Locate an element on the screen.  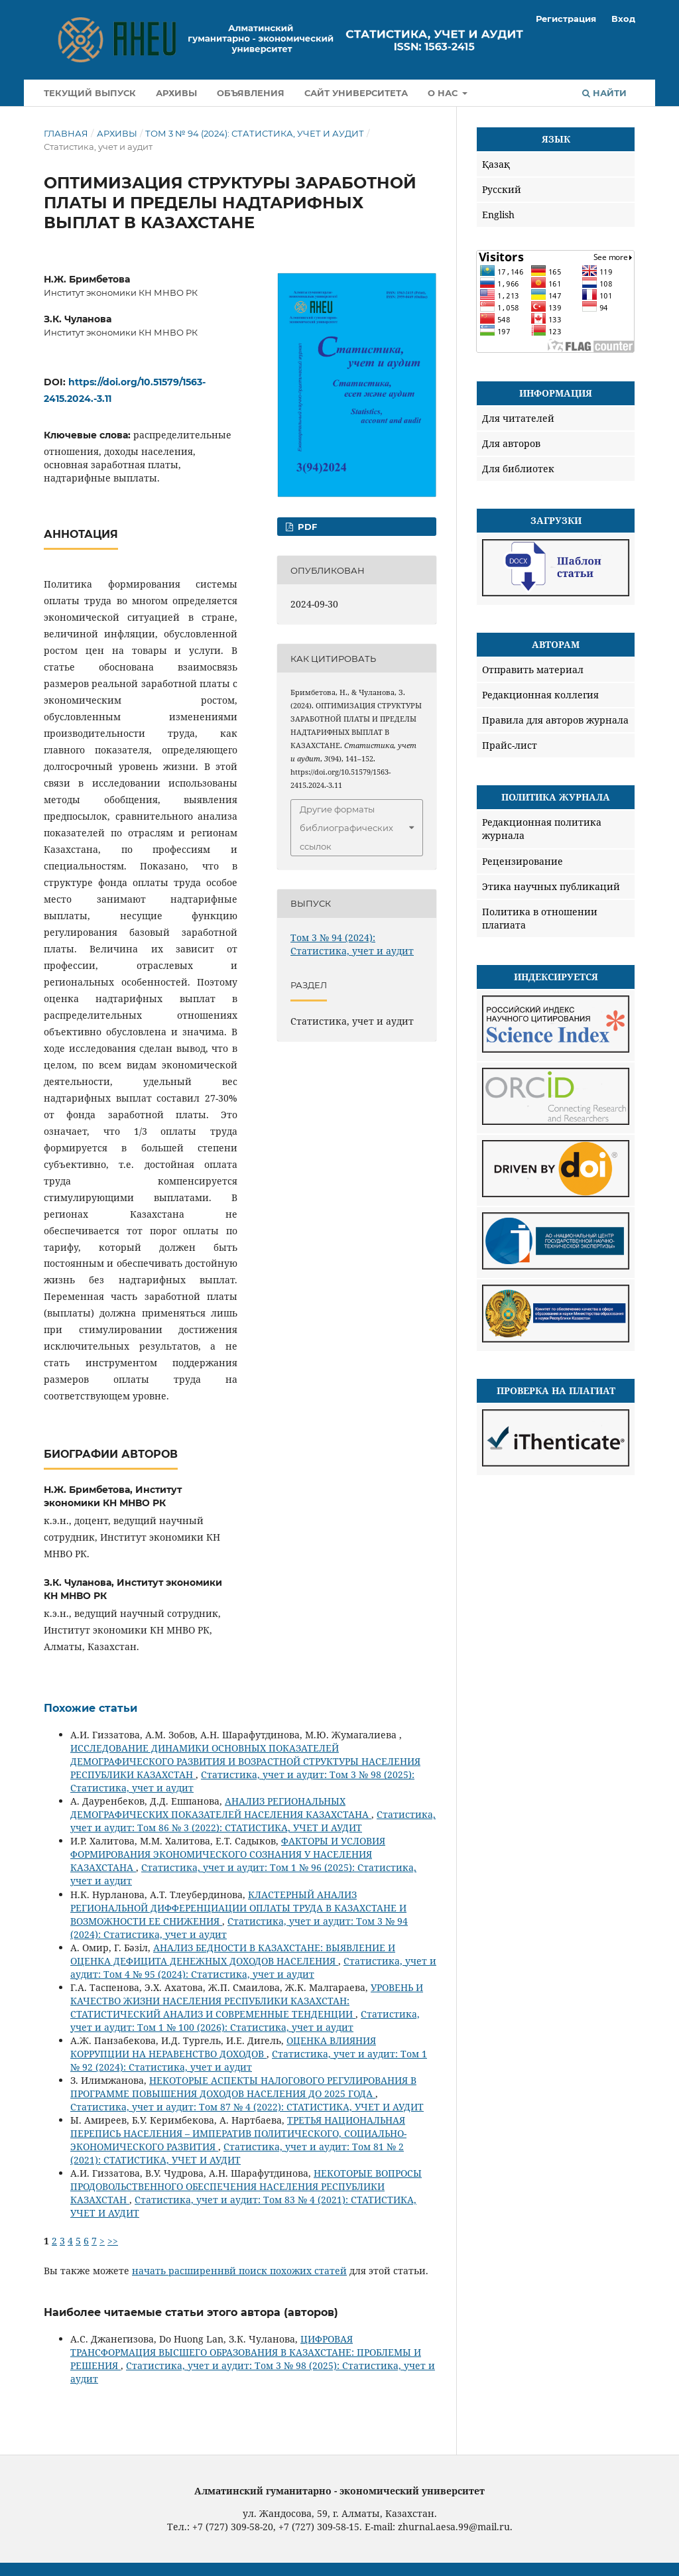
Для авторов is located at coordinates (511, 443).